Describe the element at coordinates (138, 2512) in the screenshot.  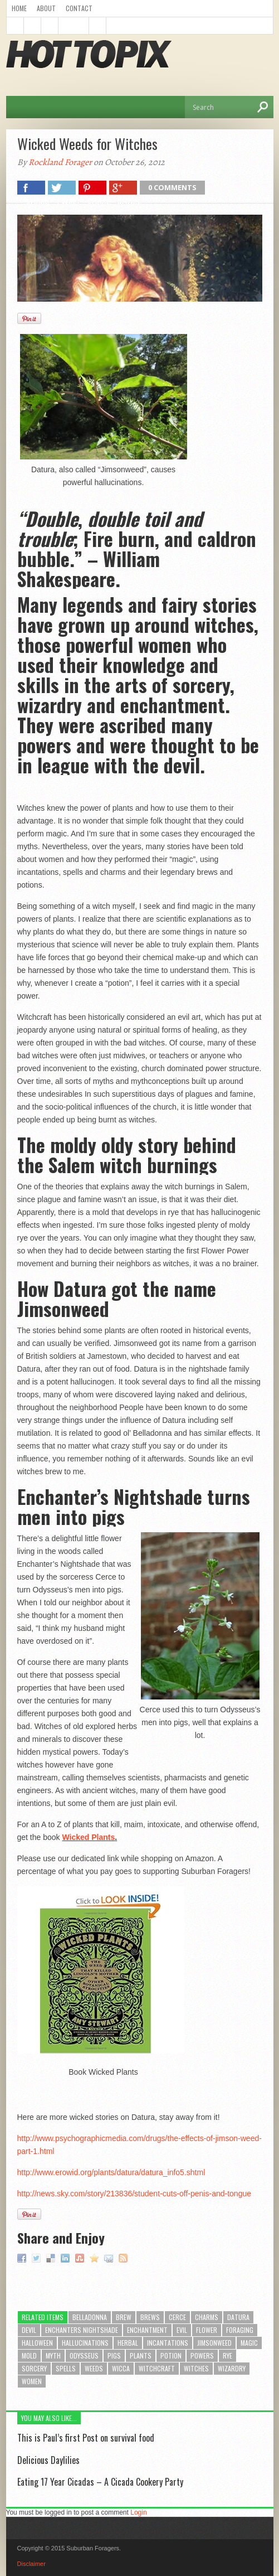
I see `Login` at that location.